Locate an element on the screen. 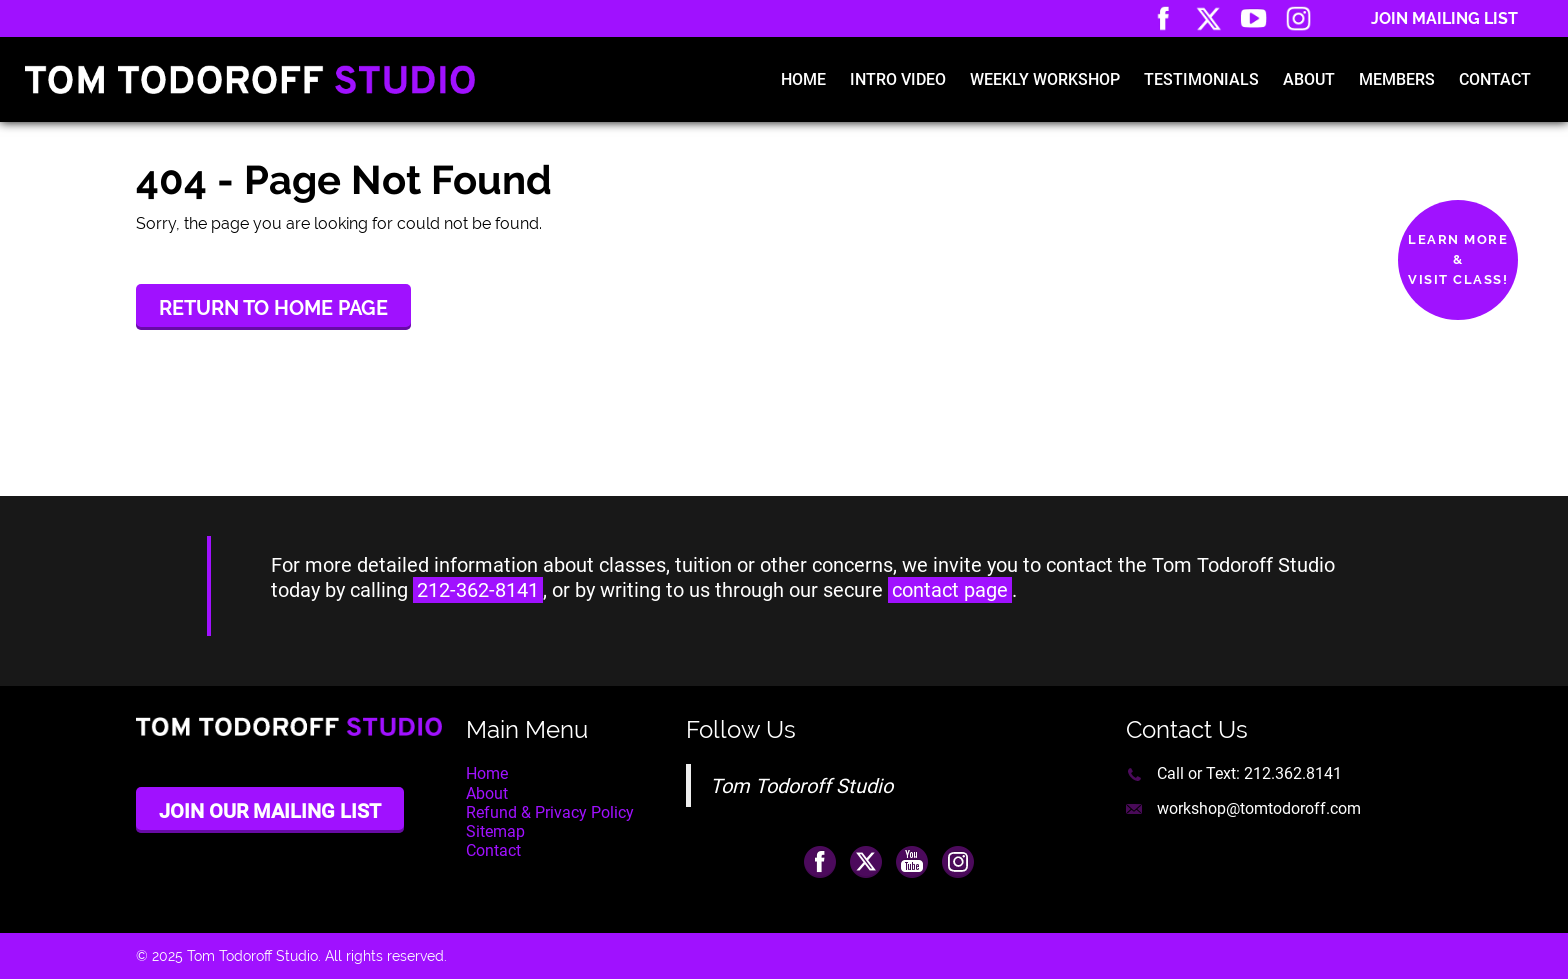 The width and height of the screenshot is (1568, 979). Home is located at coordinates (803, 79).